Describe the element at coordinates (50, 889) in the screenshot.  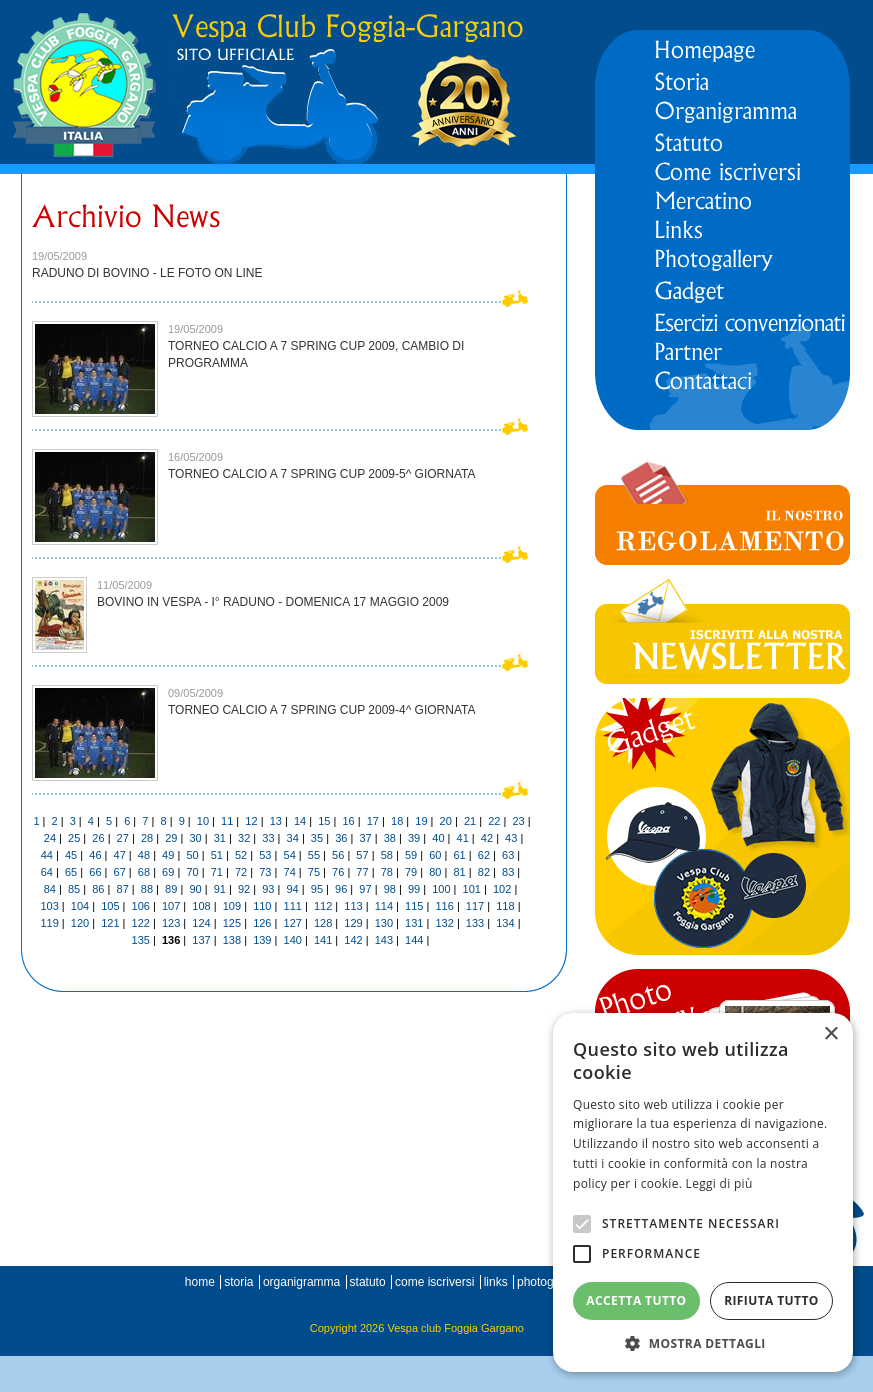
I see `84` at that location.